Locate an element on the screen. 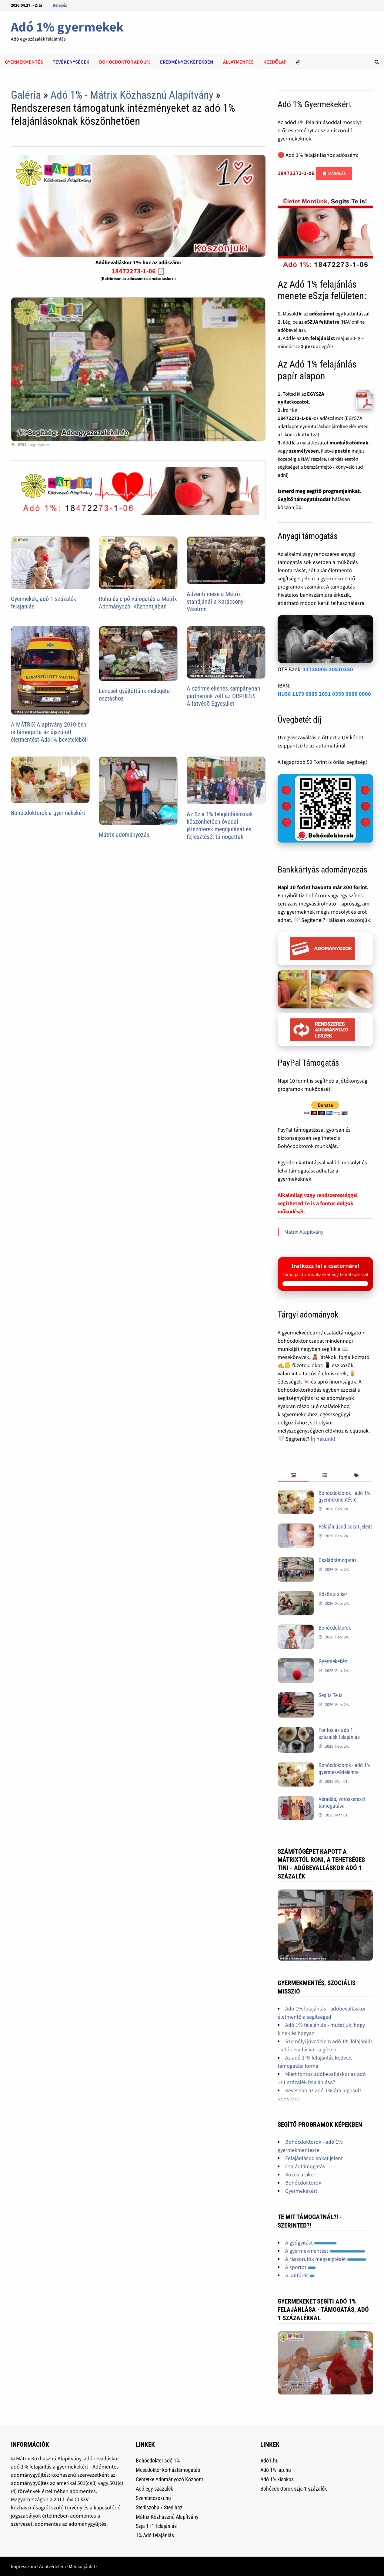  Tevékenységek is located at coordinates (71, 62).